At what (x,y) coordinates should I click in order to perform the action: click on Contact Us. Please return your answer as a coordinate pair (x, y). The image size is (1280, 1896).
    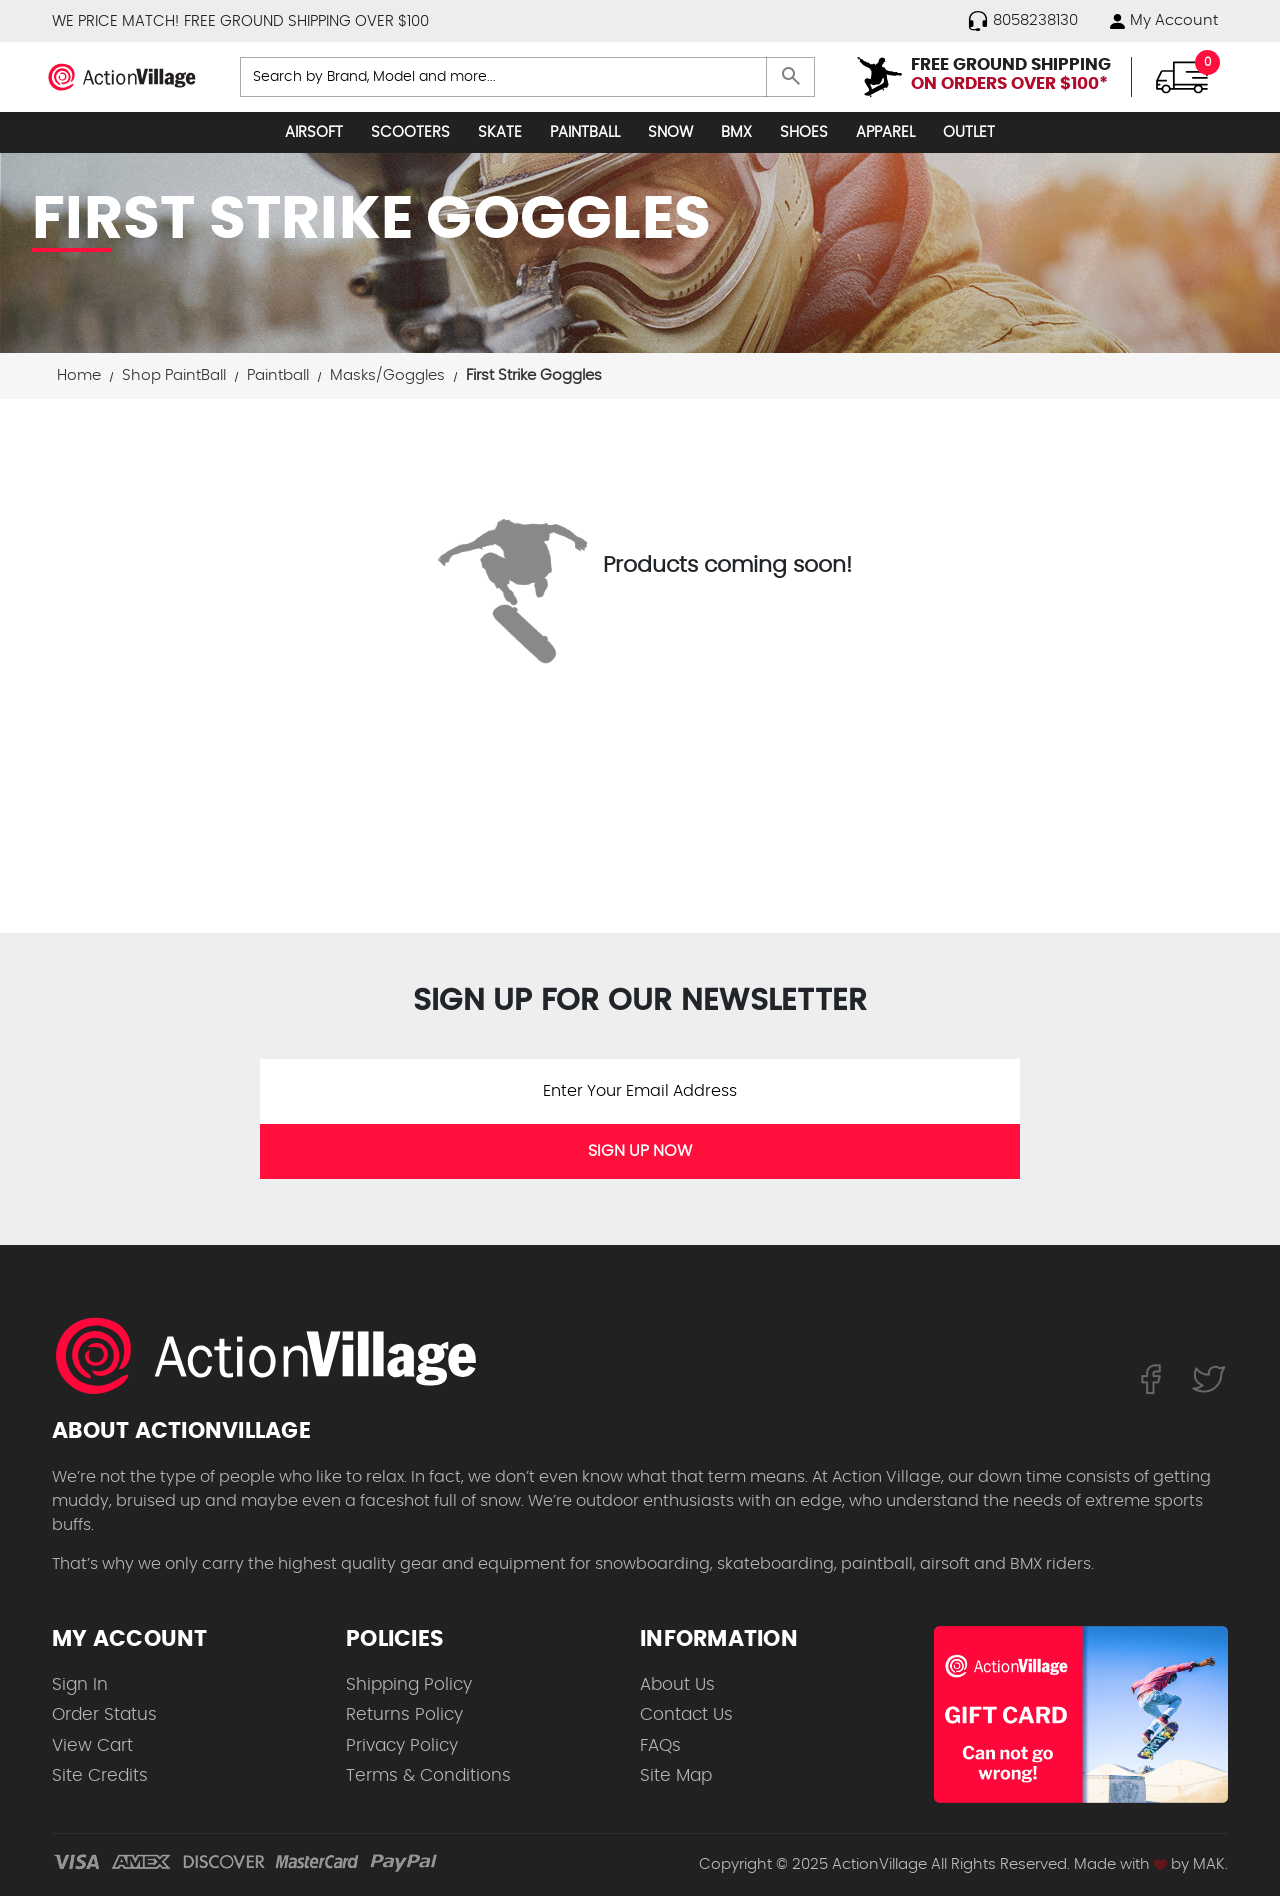
    Looking at the image, I should click on (686, 1714).